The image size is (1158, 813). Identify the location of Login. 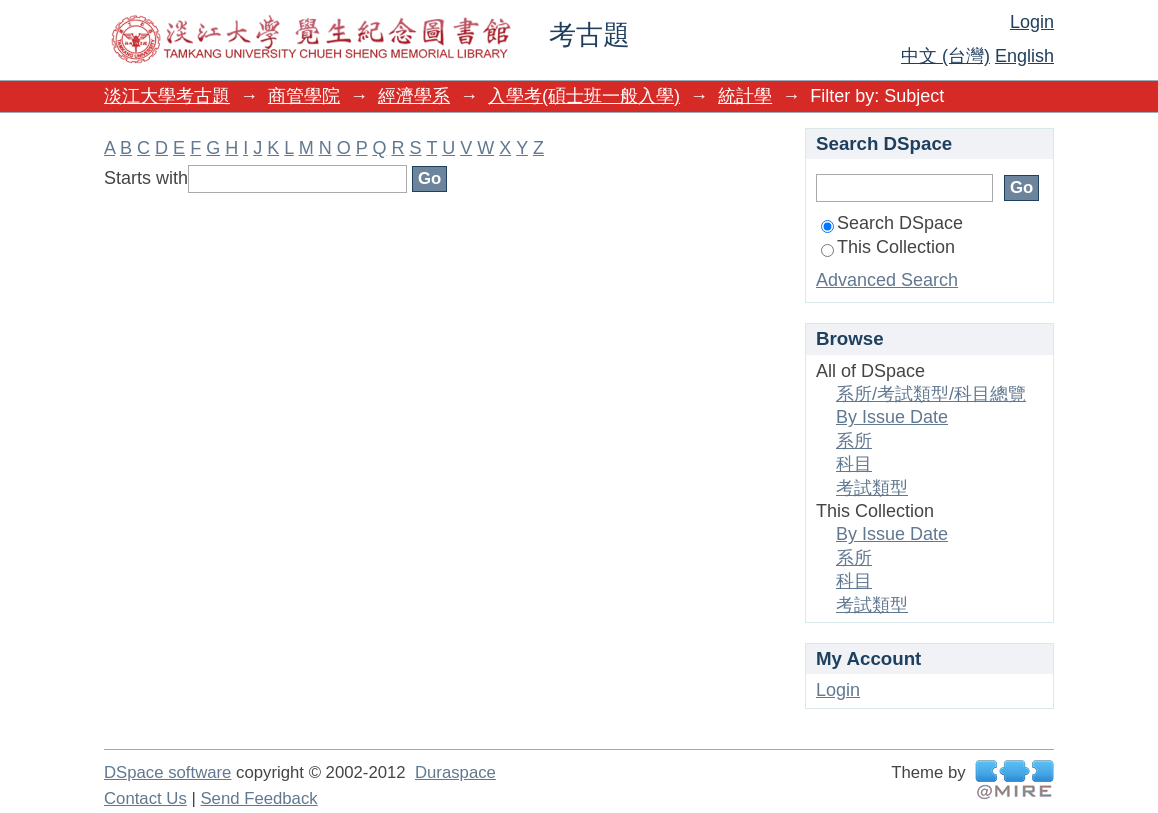
(1032, 22).